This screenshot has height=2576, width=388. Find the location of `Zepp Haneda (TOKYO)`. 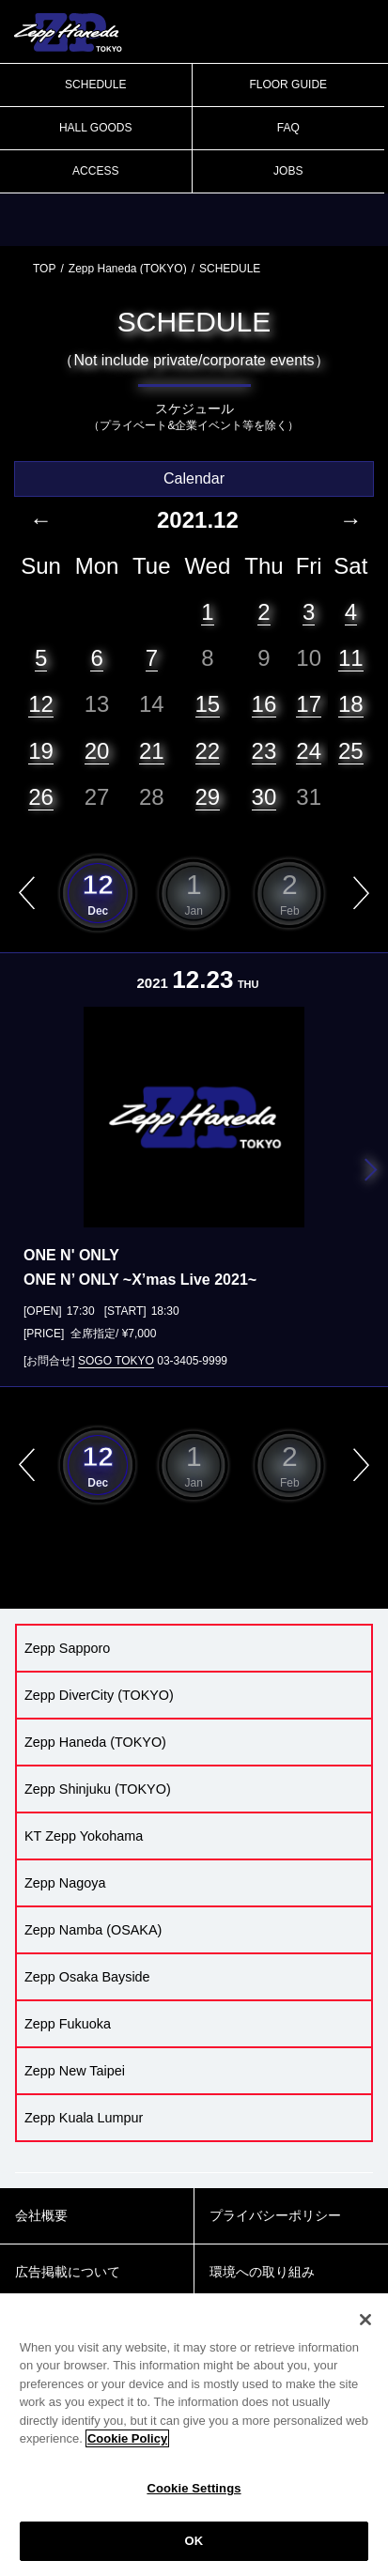

Zepp Haneda (TOKYO) is located at coordinates (128, 268).